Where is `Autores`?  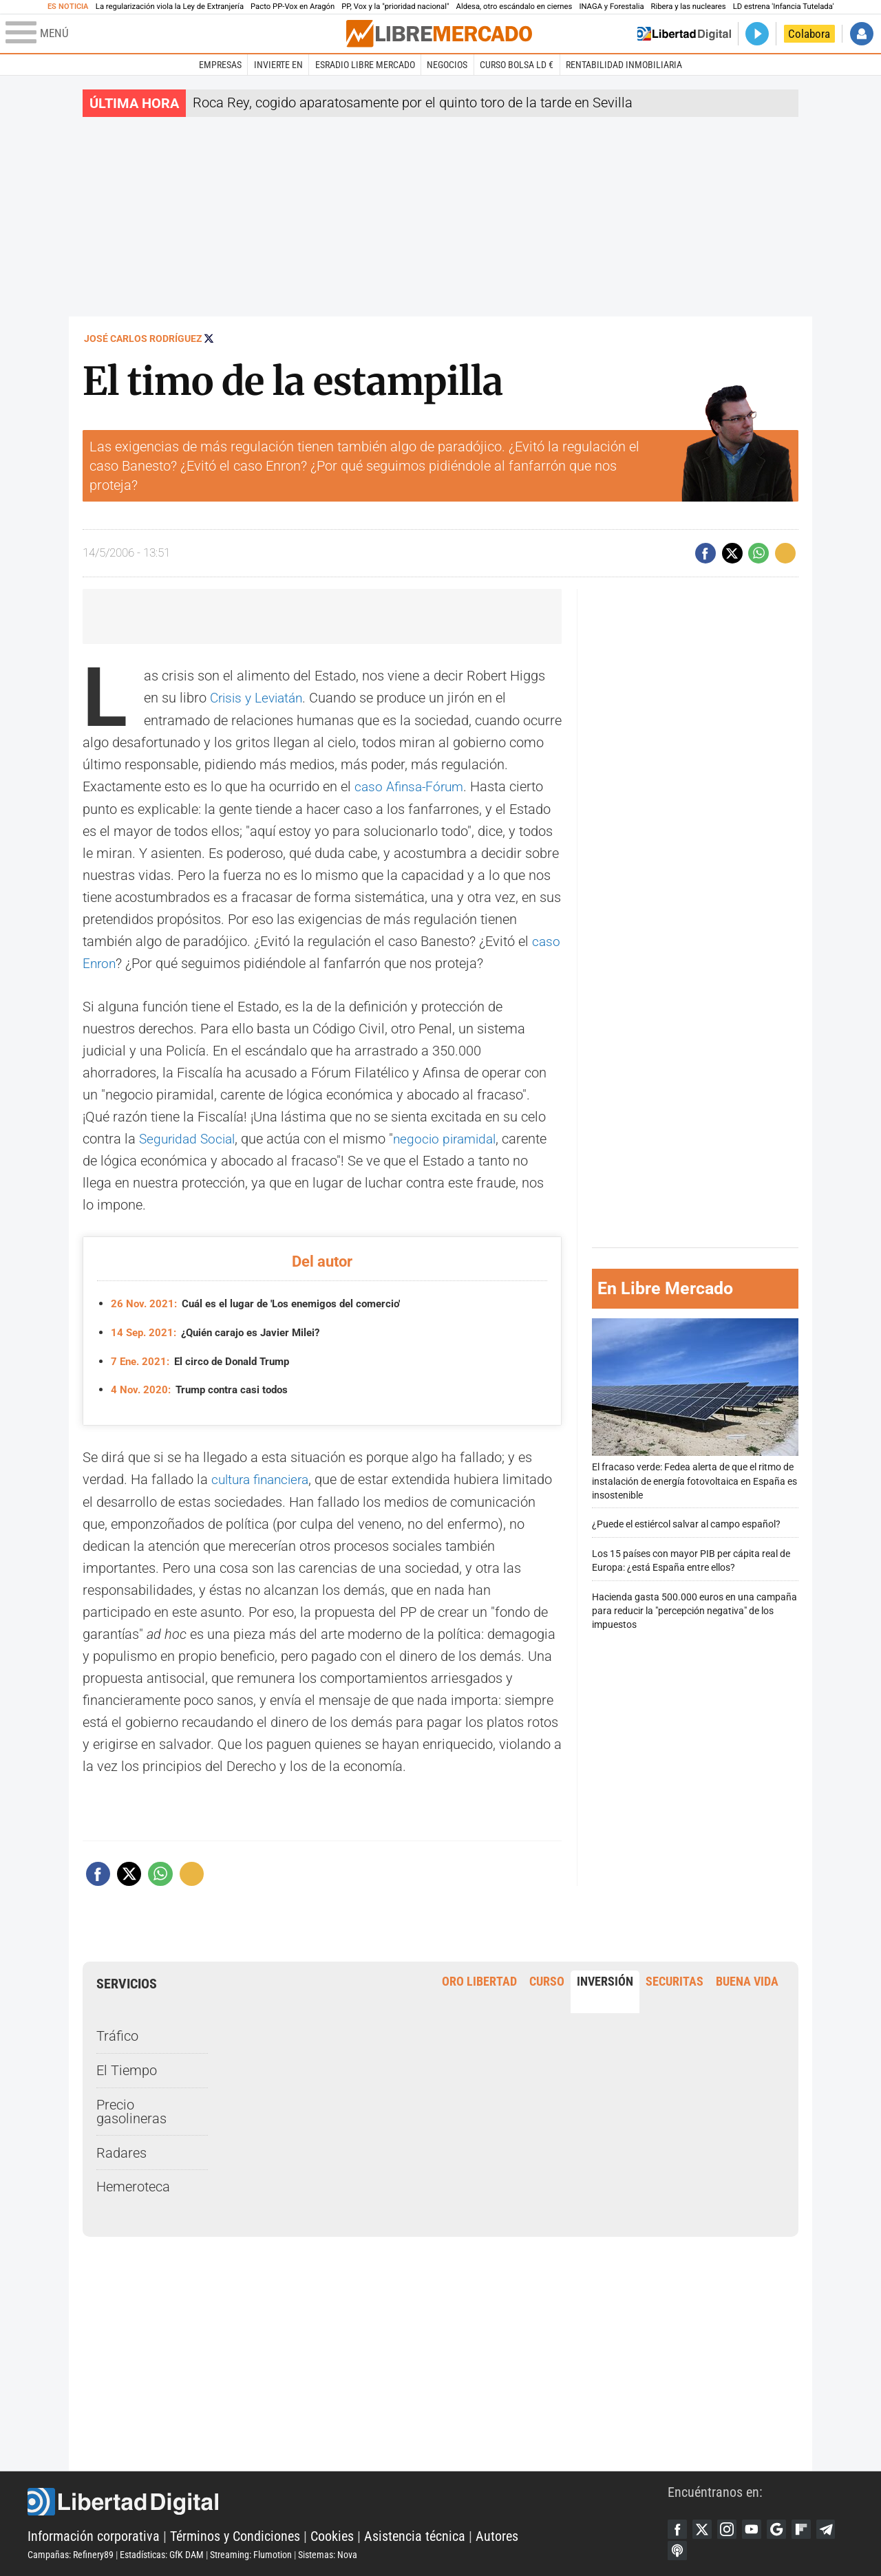
Autores is located at coordinates (497, 2534).